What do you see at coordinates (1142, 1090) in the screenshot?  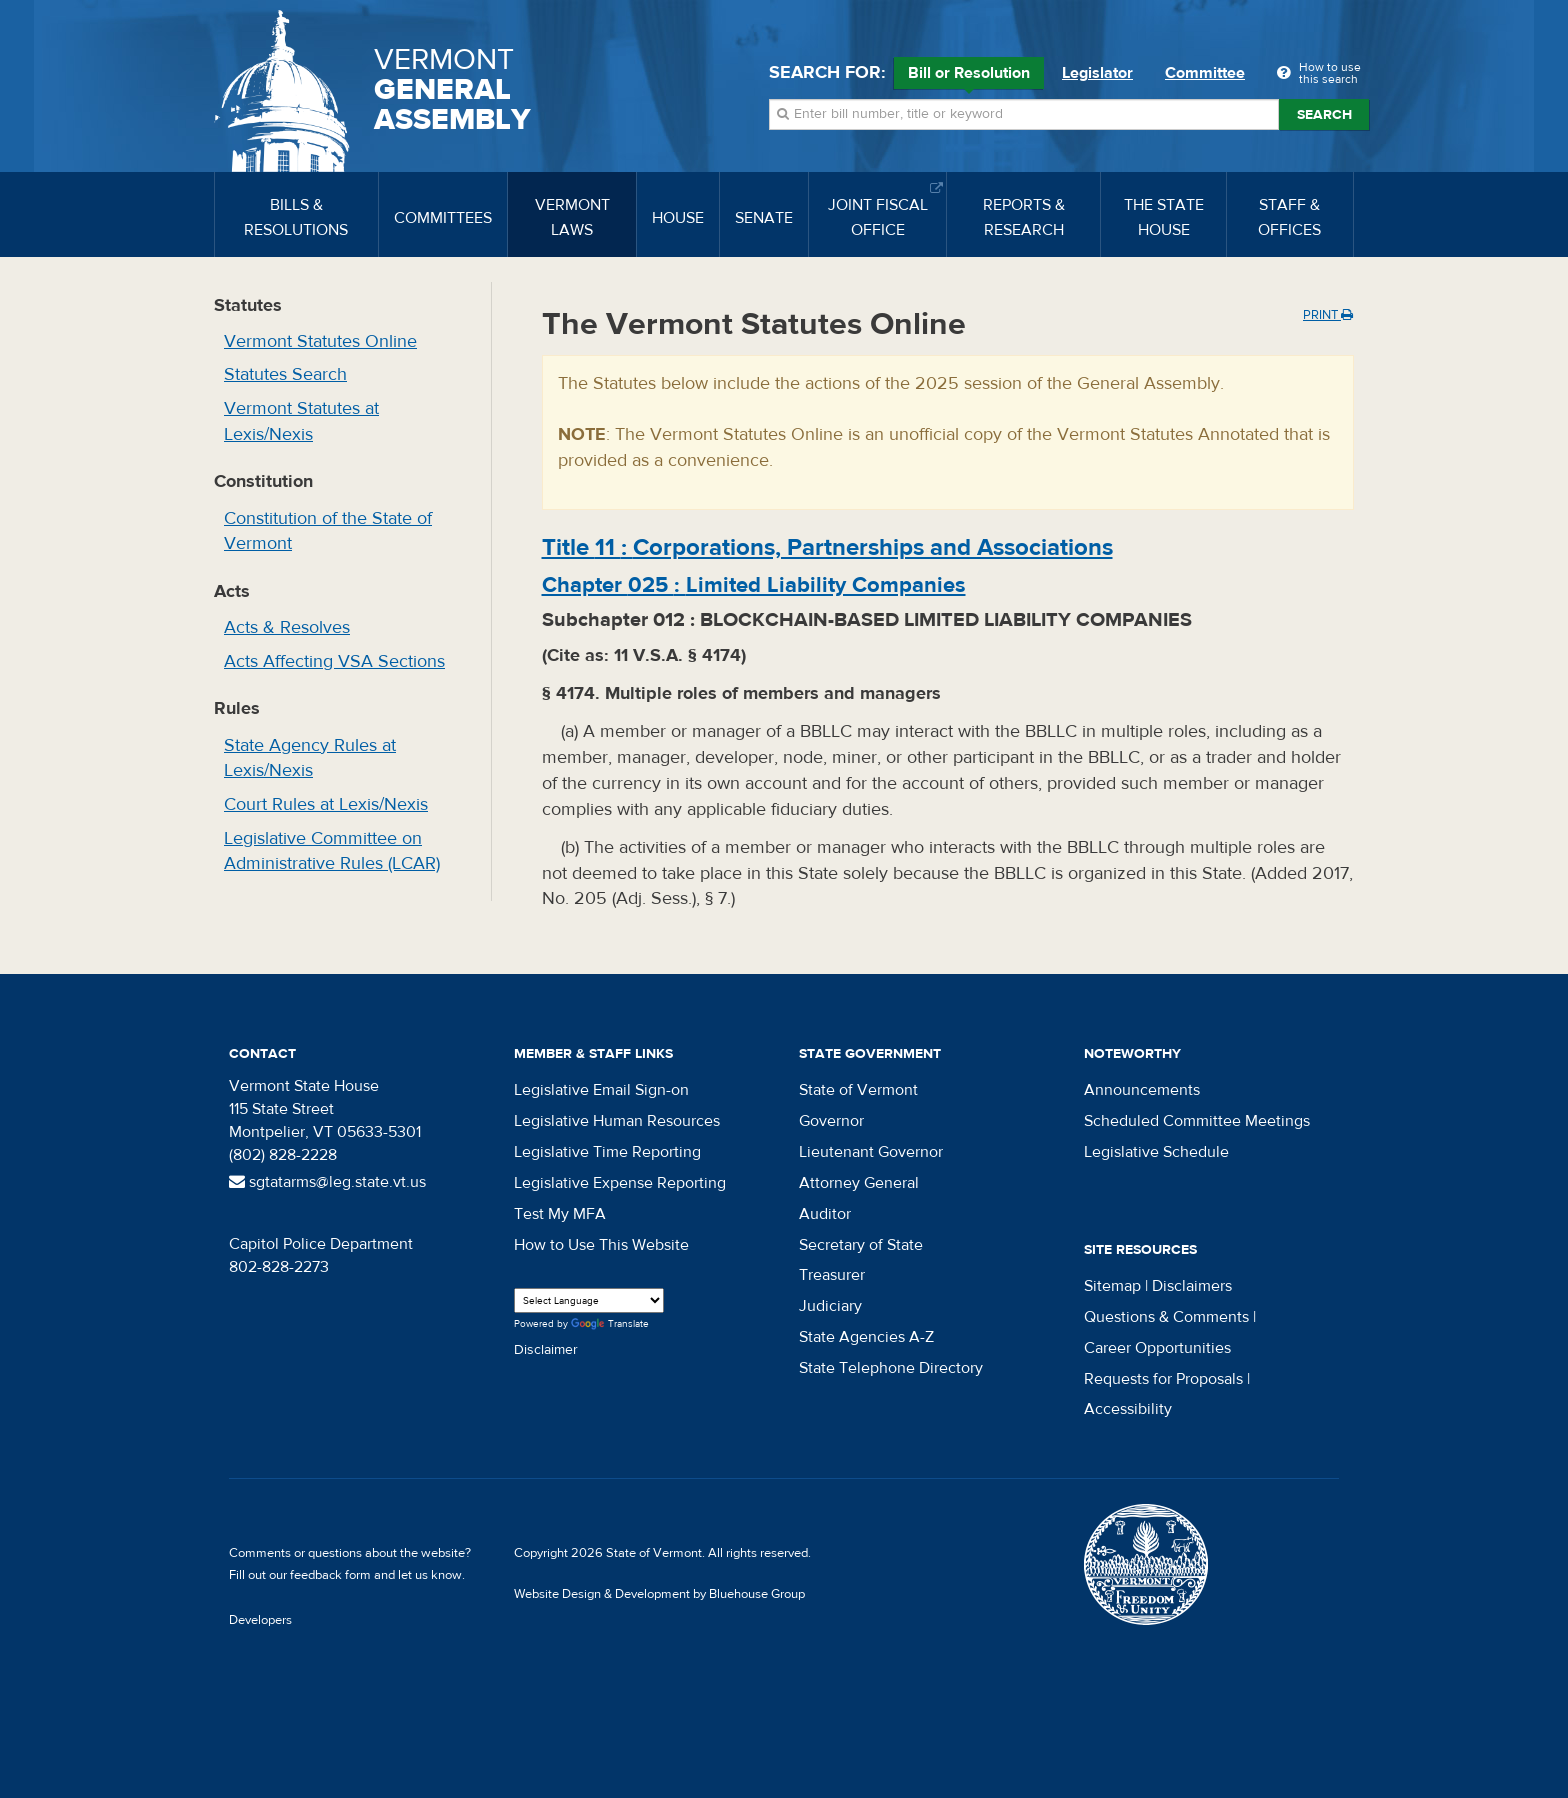 I see `Announcements` at bounding box center [1142, 1090].